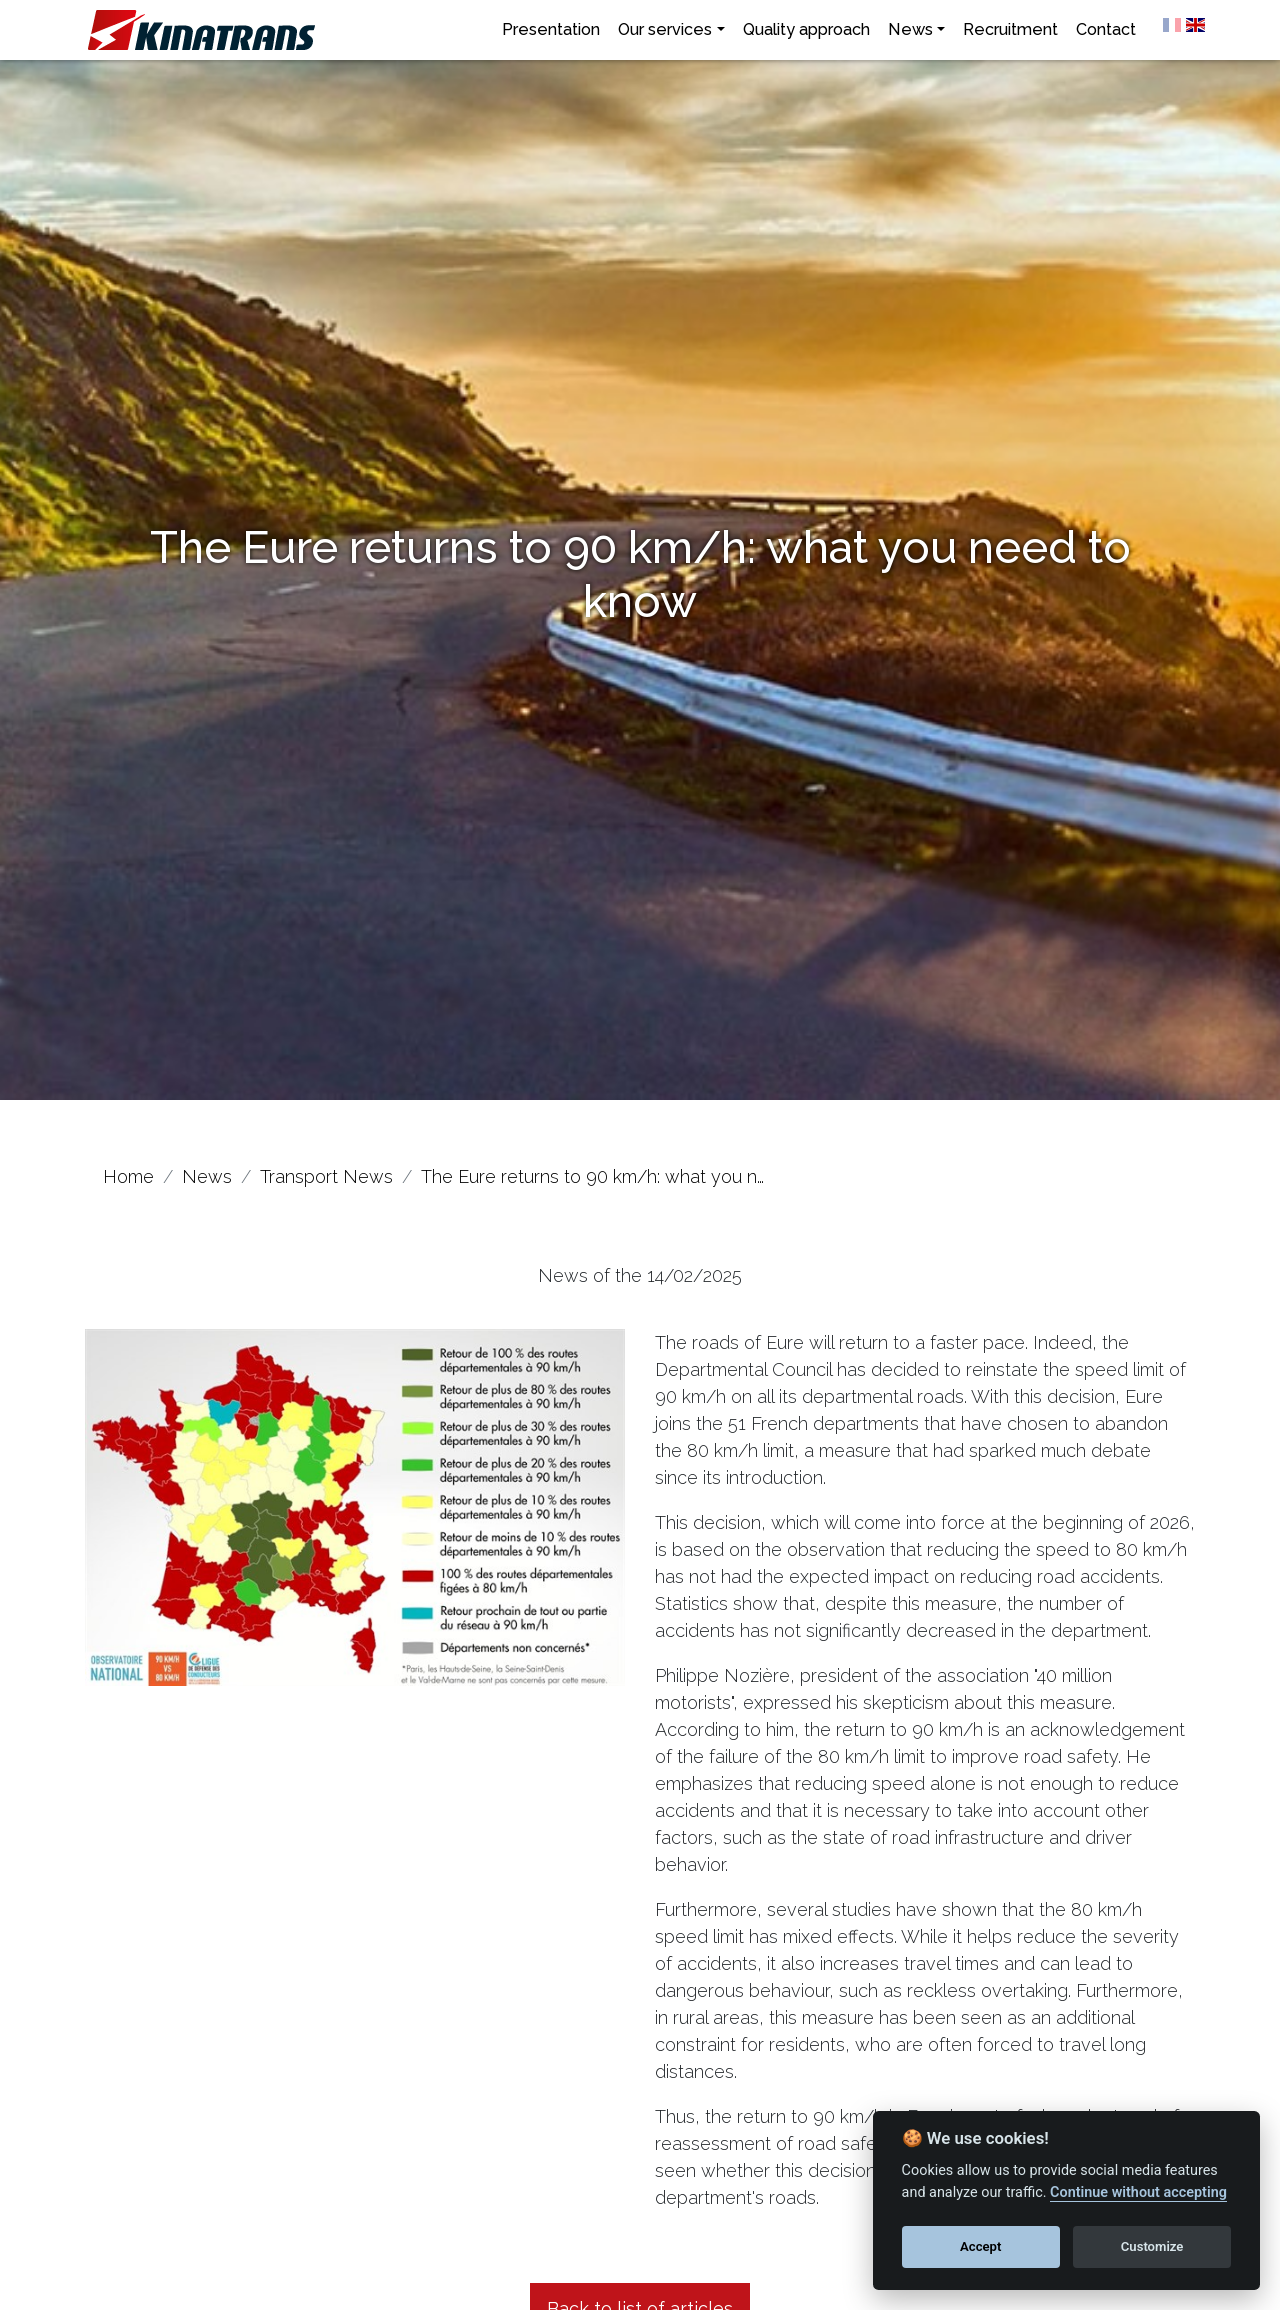 This screenshot has width=1280, height=2310. I want to click on Customize, so click(1152, 2246).